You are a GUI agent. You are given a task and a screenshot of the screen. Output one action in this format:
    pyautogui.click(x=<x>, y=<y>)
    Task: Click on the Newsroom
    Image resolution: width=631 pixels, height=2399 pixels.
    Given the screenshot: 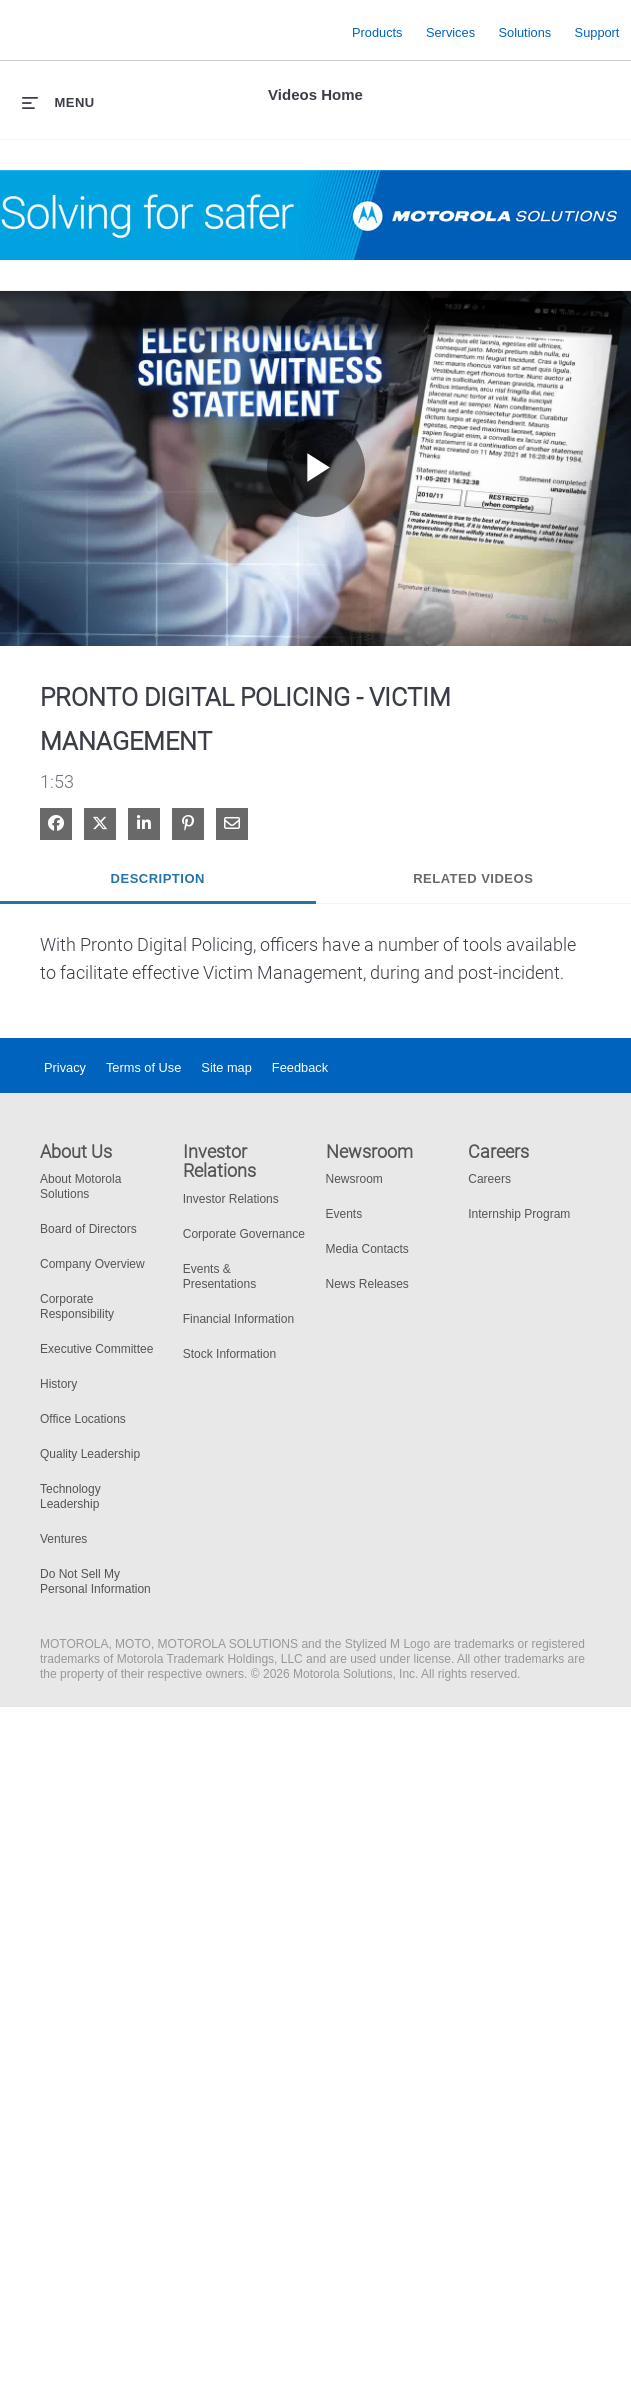 What is the action you would take?
    pyautogui.click(x=354, y=1179)
    